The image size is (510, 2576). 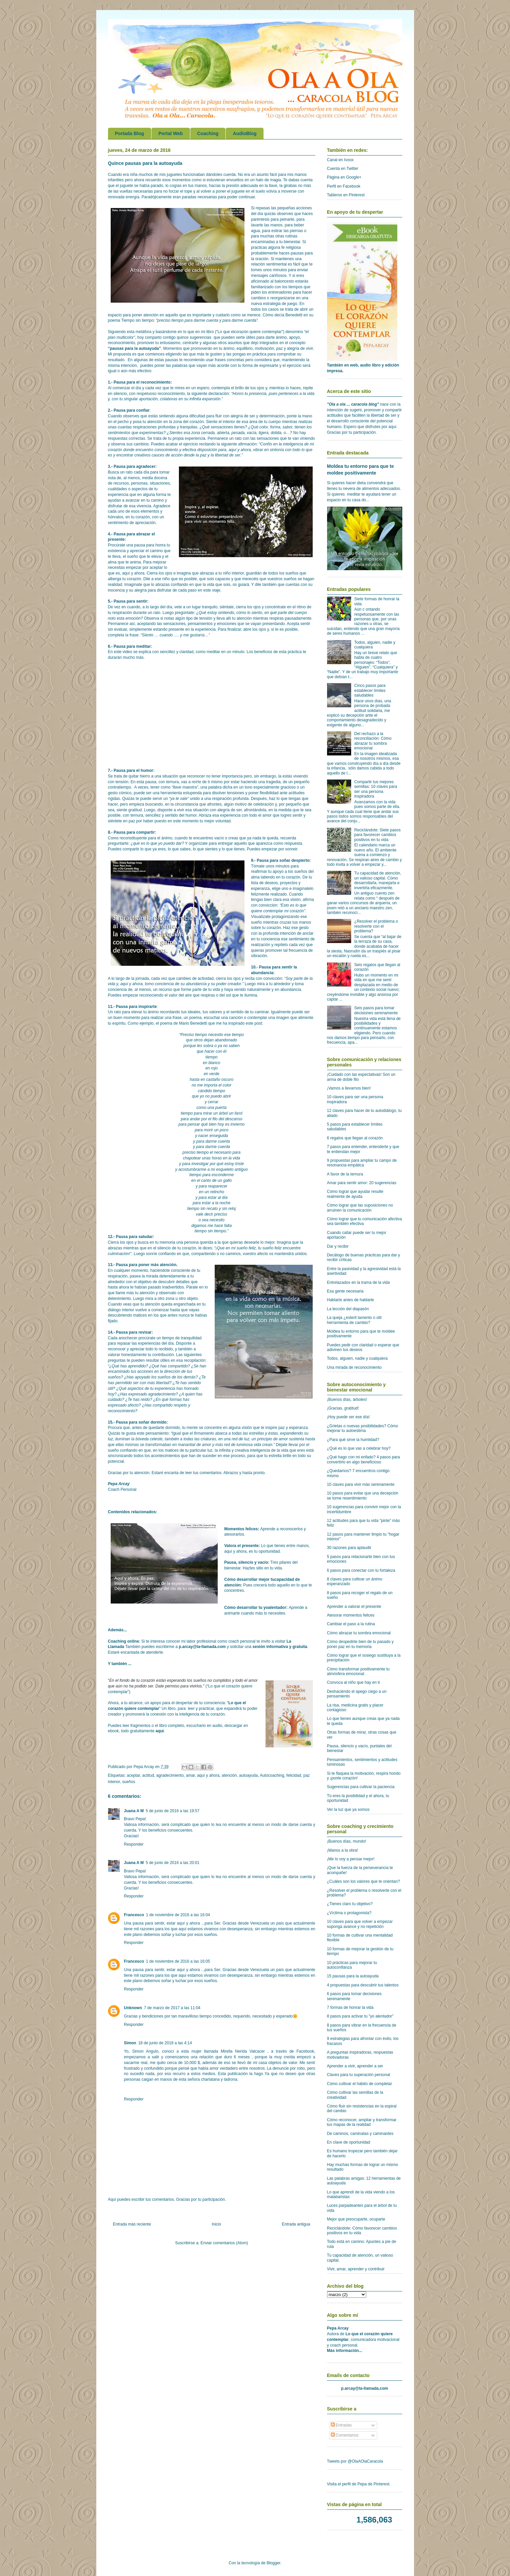 I want to click on Amar para sentir amor: 20 sugerencias, so click(x=361, y=1182).